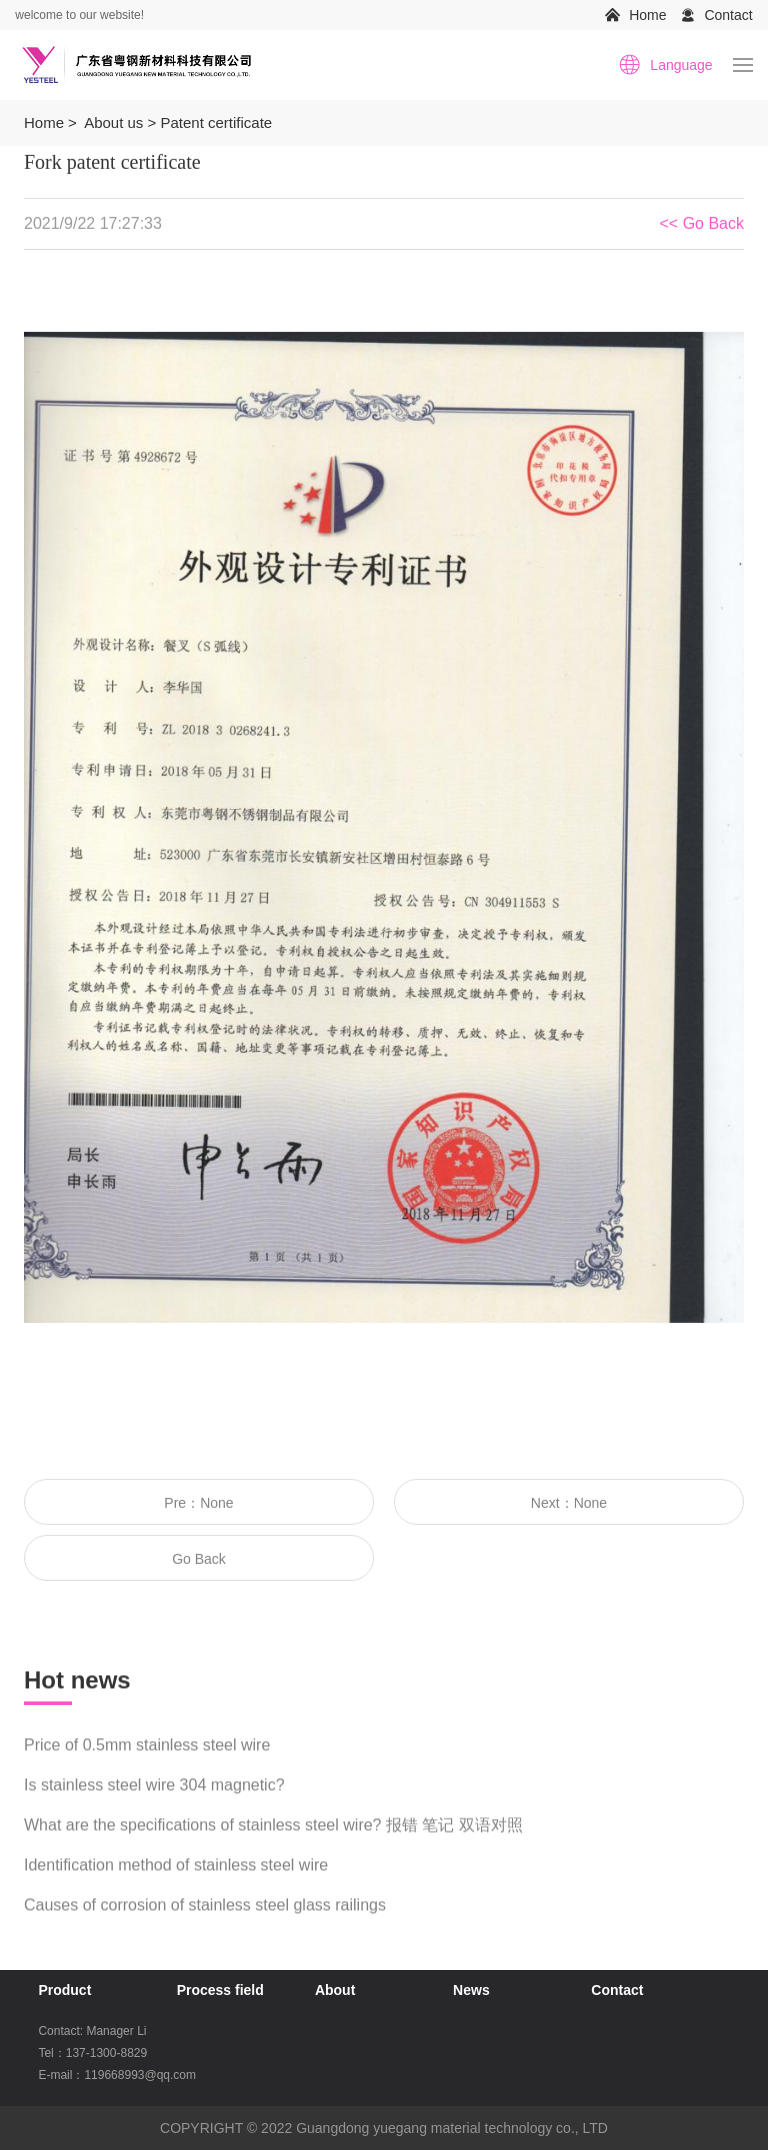 This screenshot has width=768, height=2150. What do you see at coordinates (702, 225) in the screenshot?
I see `<< Go Back` at bounding box center [702, 225].